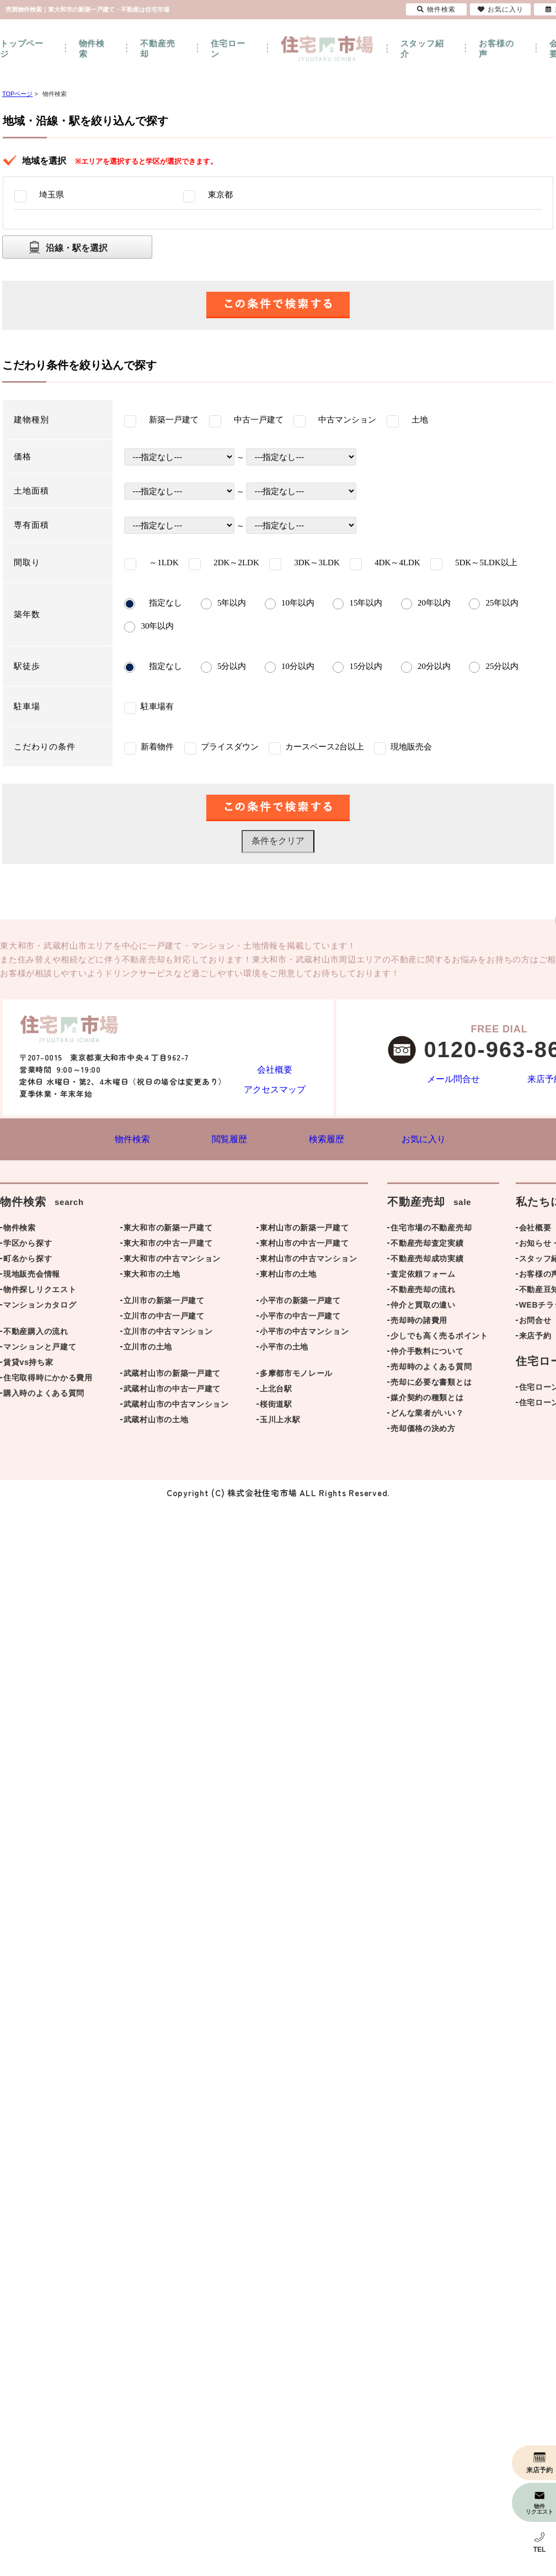  Describe the element at coordinates (228, 48) in the screenshot. I see `住宅ローン` at that location.